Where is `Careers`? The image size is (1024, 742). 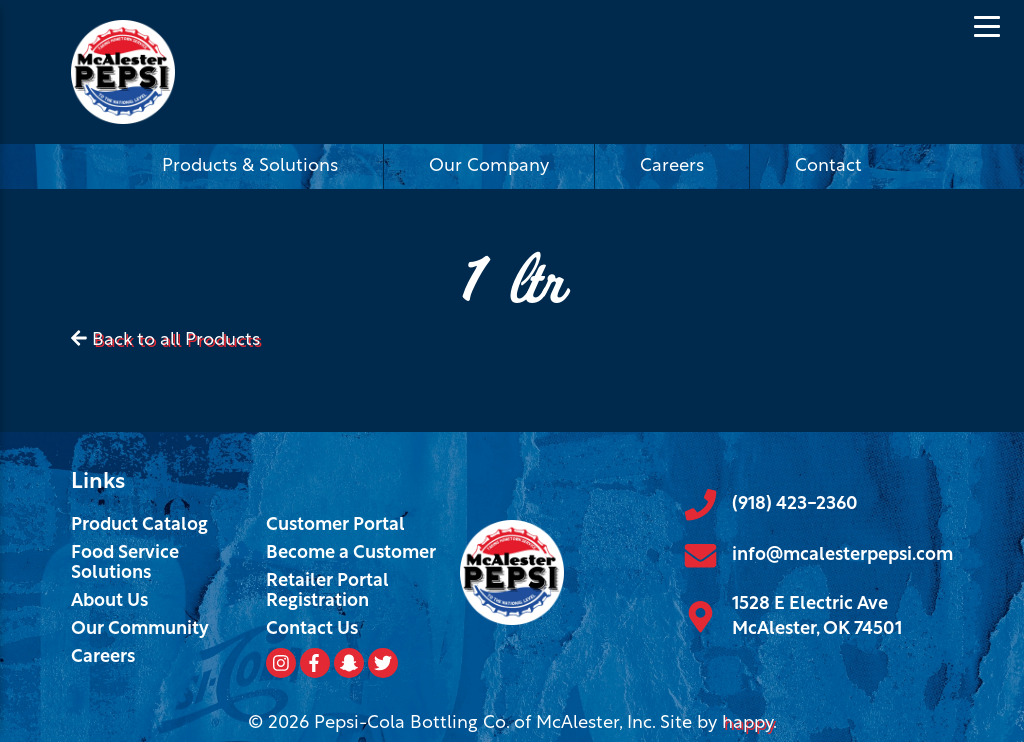
Careers is located at coordinates (672, 166).